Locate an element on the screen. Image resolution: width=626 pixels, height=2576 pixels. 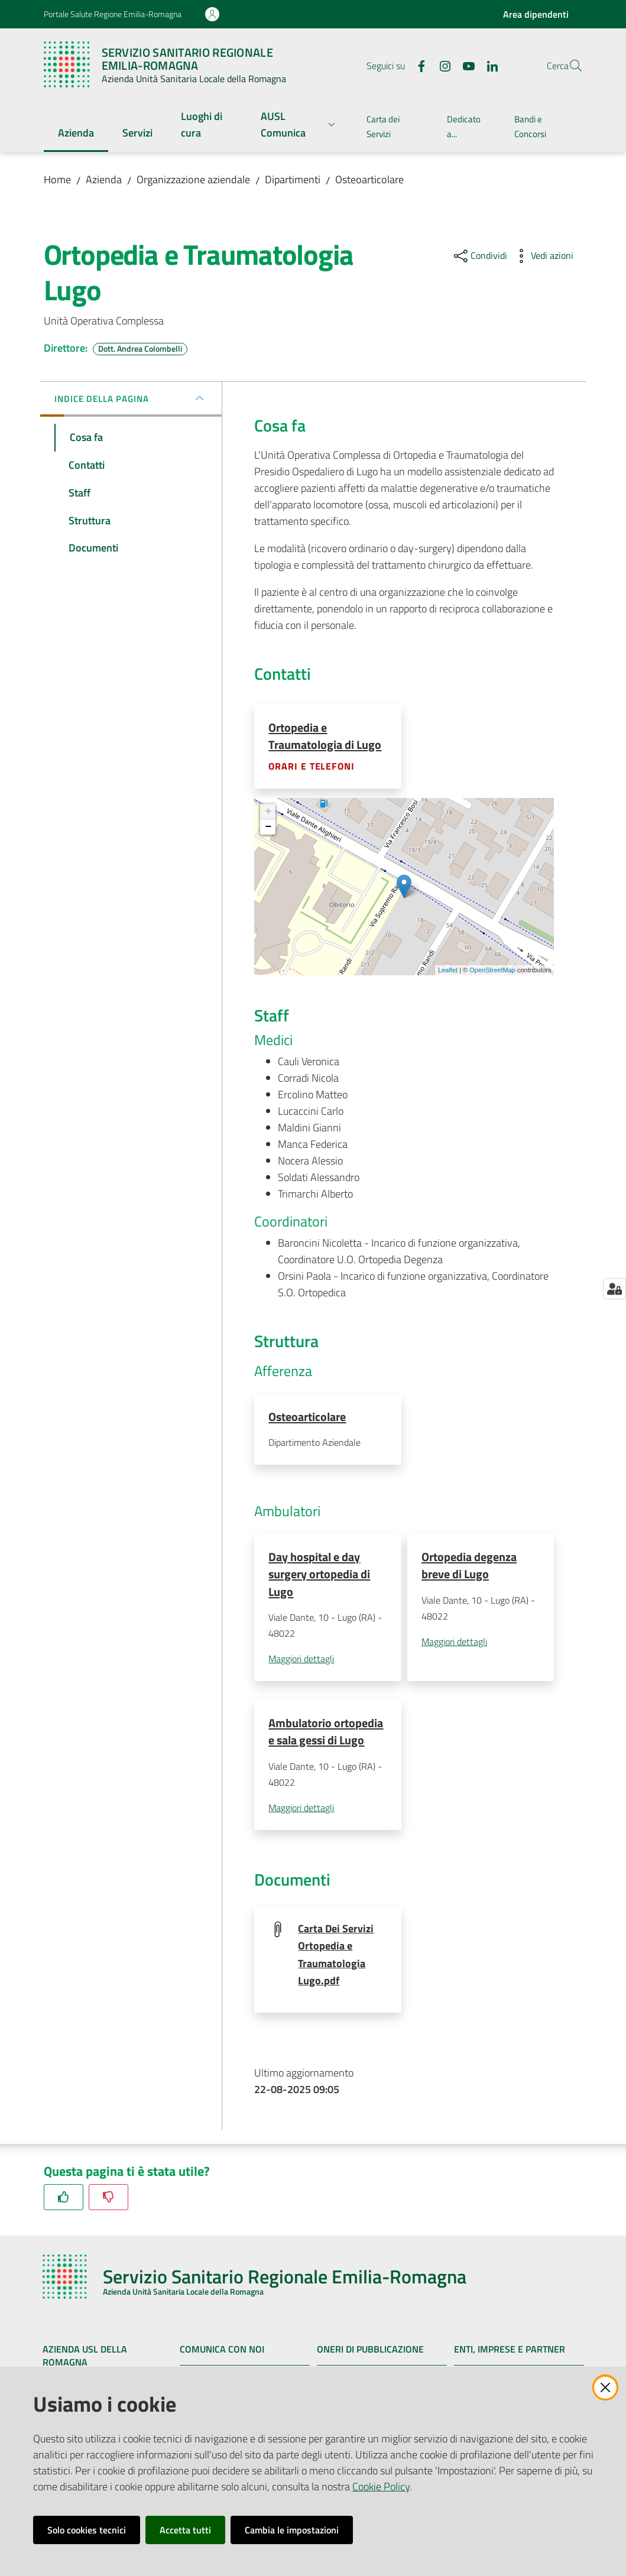
Home is located at coordinates (57, 179).